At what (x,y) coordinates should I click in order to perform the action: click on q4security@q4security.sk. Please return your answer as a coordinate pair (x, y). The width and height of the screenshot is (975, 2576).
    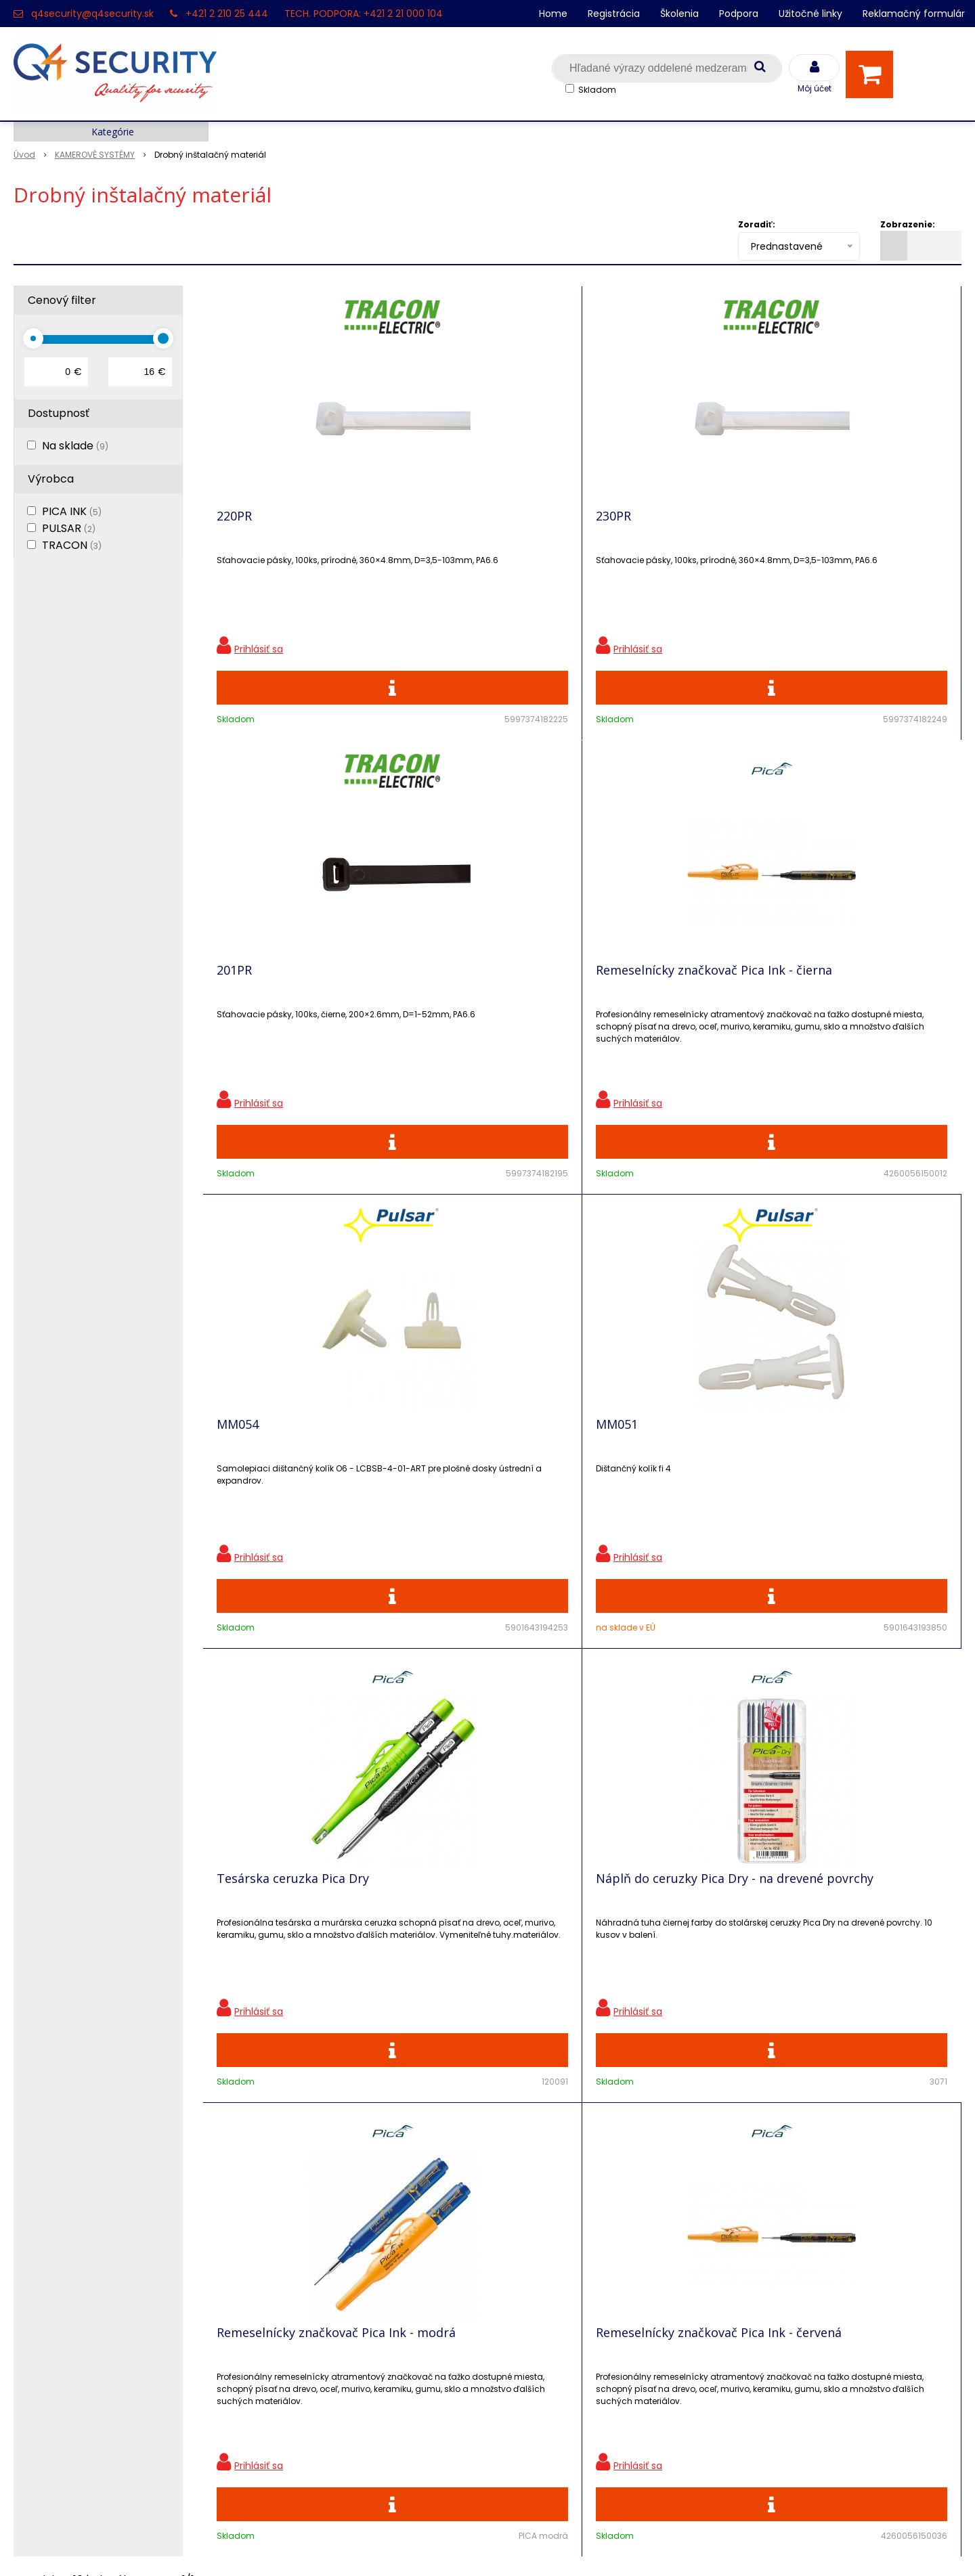
    Looking at the image, I should click on (92, 13).